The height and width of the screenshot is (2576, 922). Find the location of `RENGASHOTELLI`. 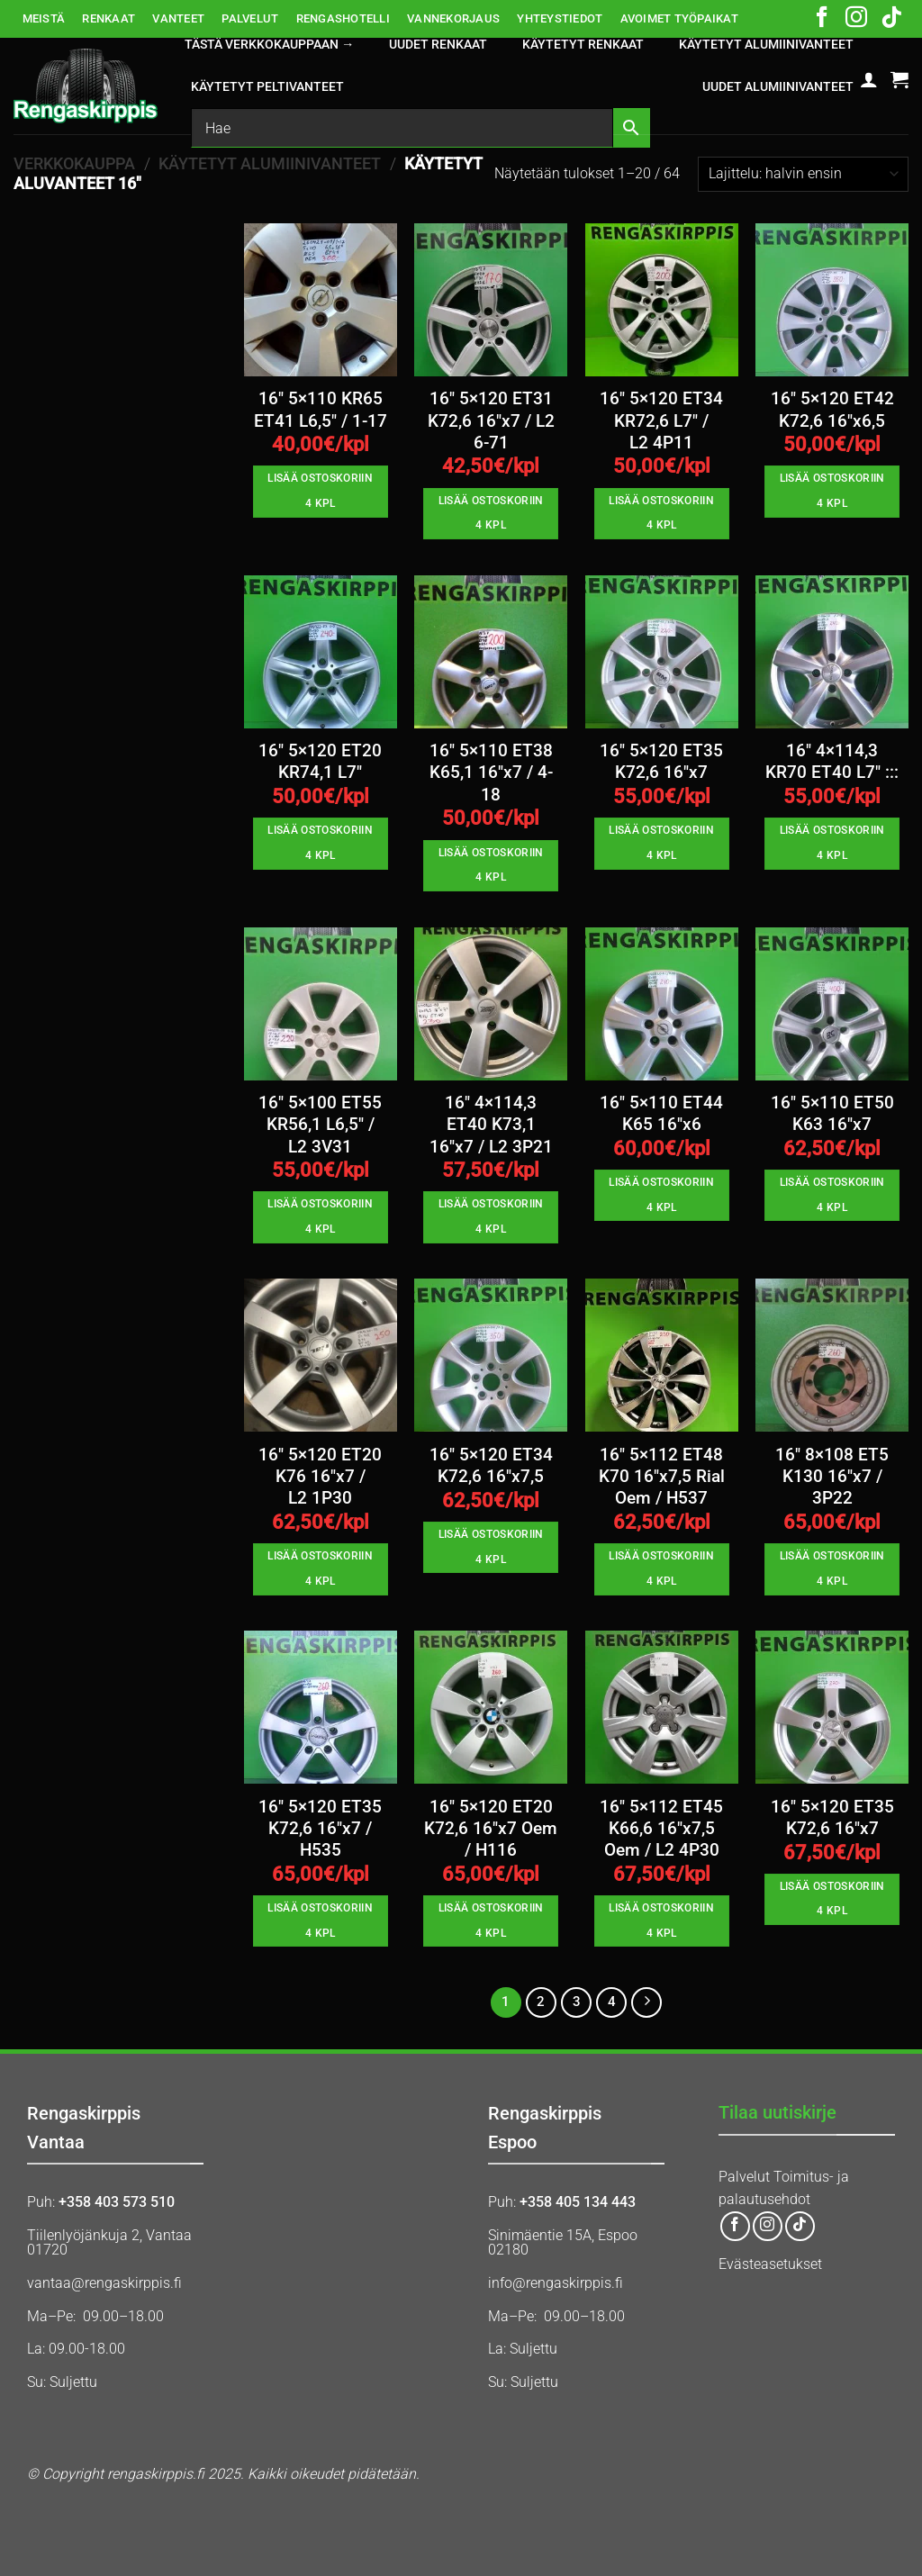

RENGASHOTELLI is located at coordinates (343, 18).